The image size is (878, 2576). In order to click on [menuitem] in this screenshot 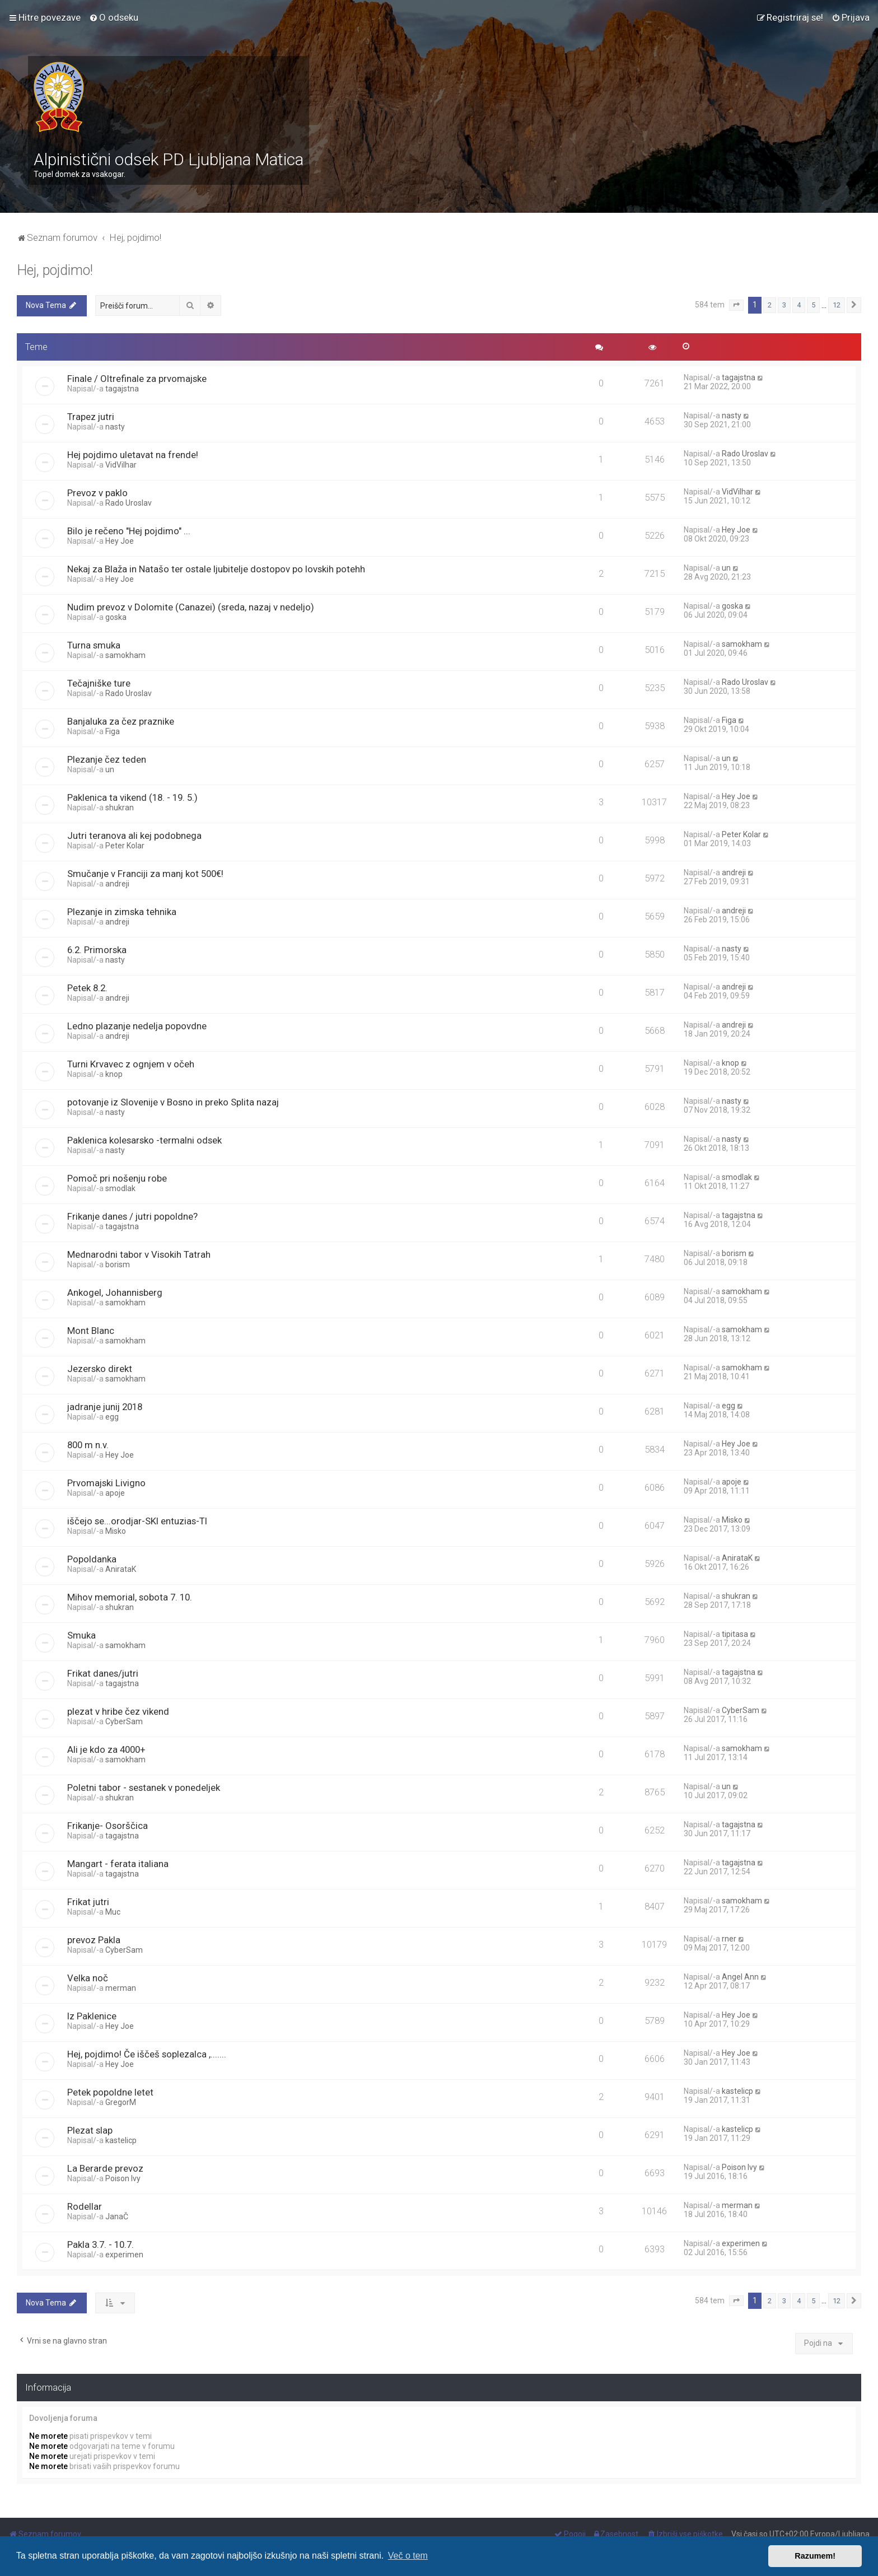, I will do `click(113, 17)`.